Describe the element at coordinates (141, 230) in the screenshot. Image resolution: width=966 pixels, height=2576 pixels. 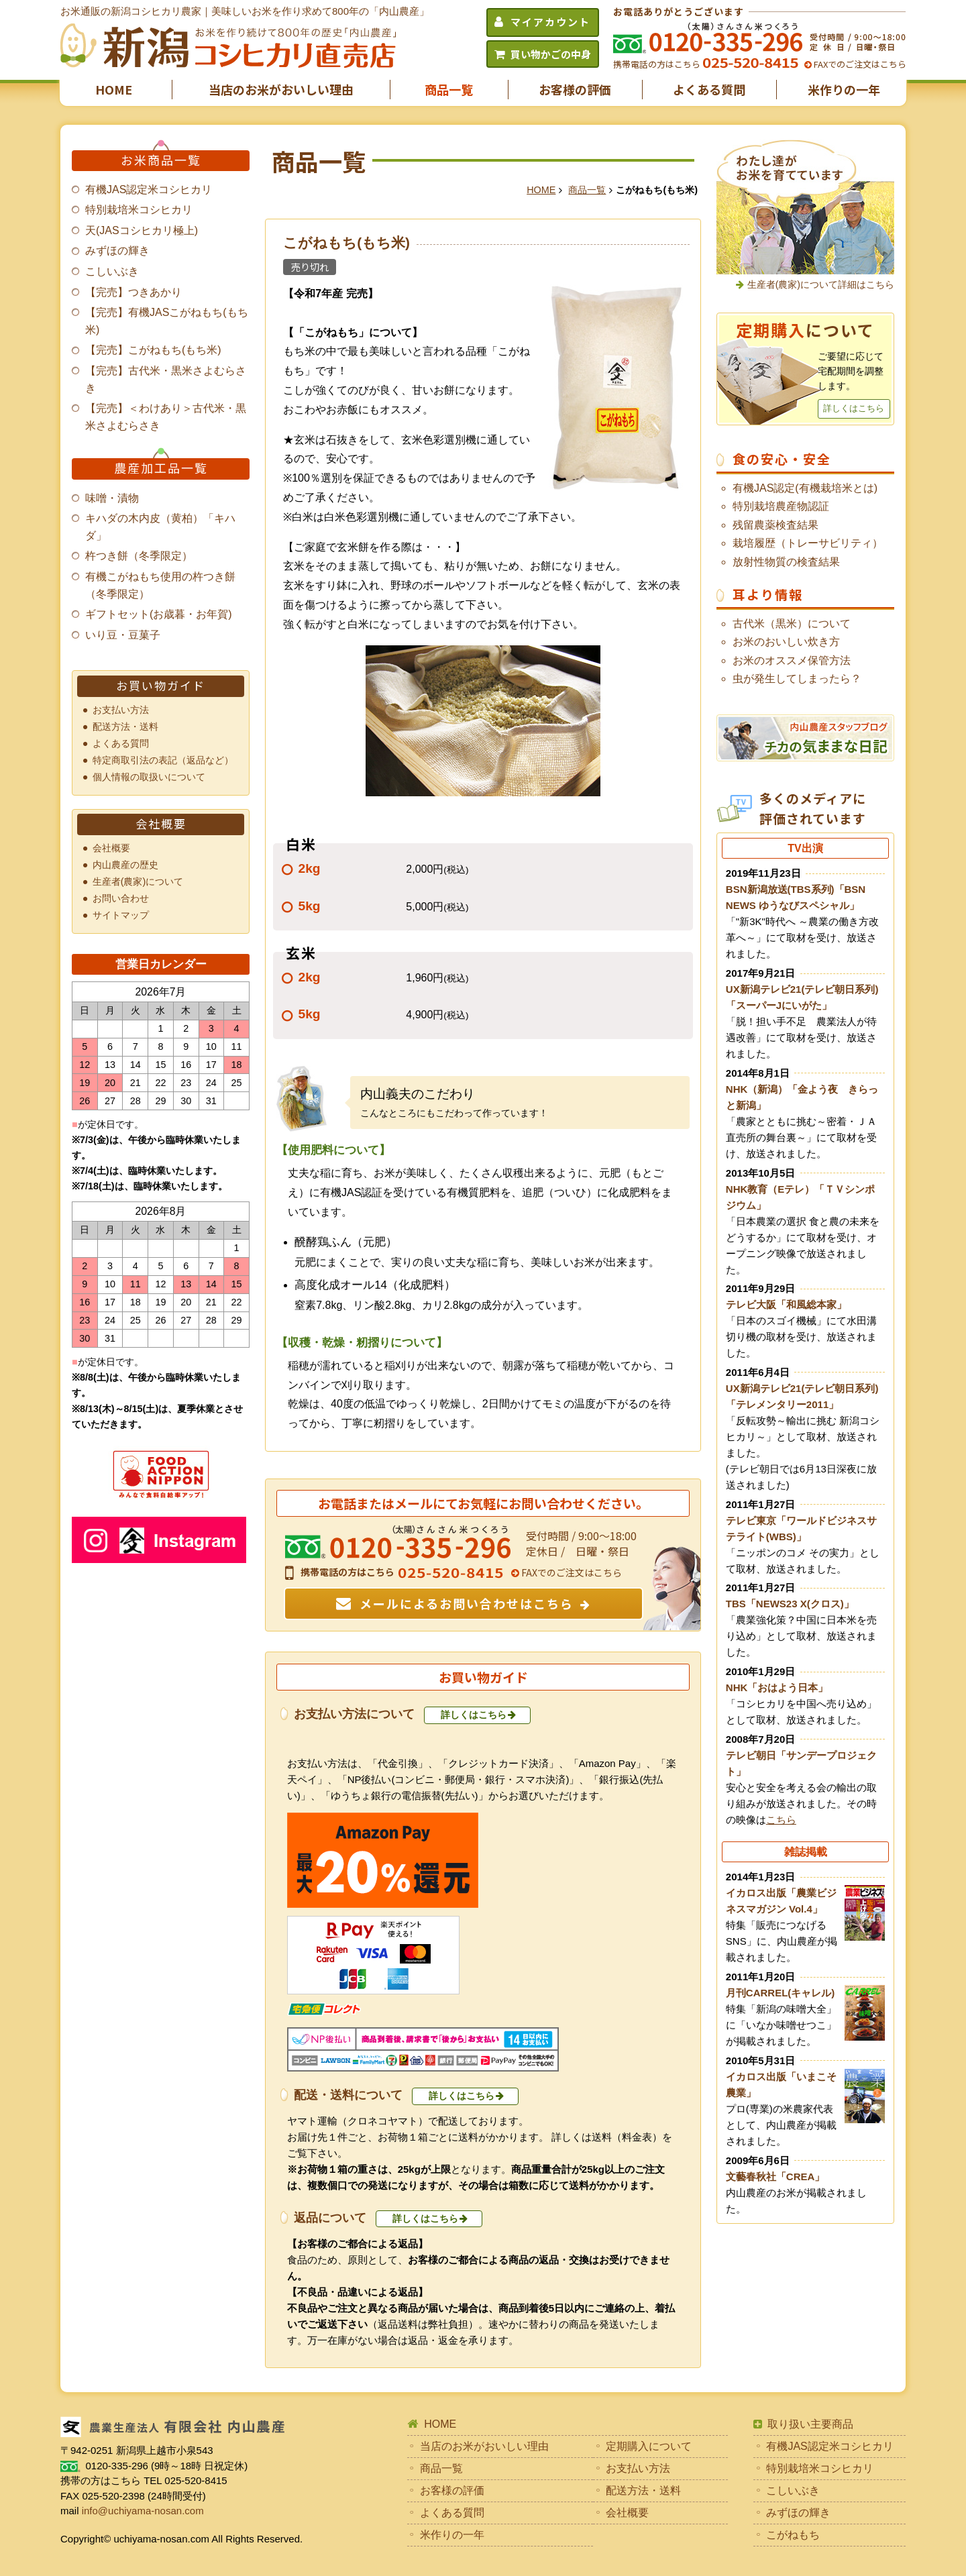
I see `天(JASコシヒカリ極上)` at that location.